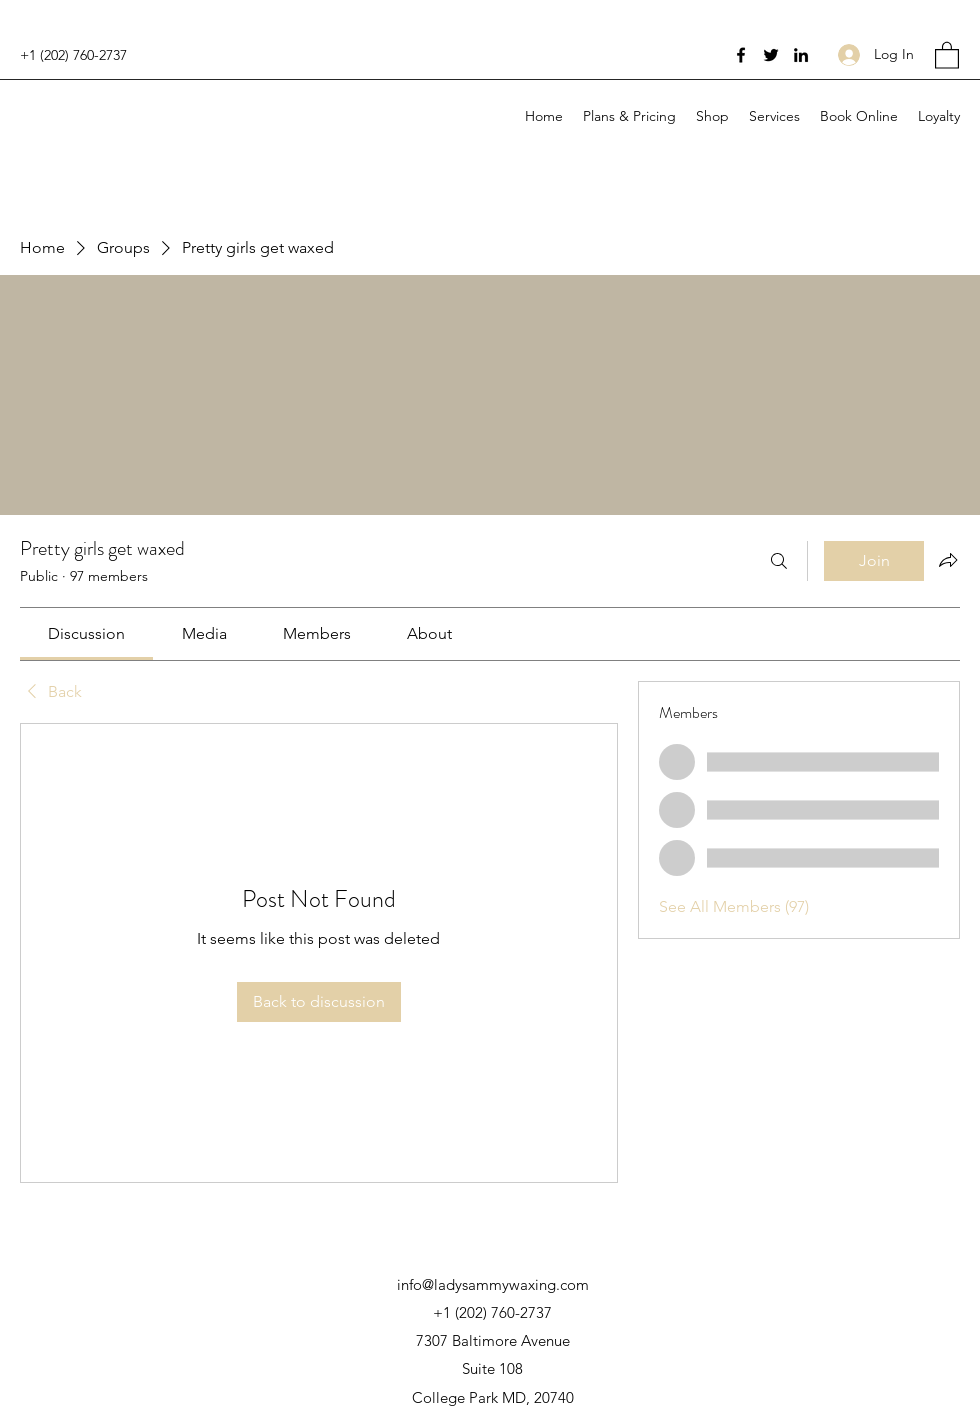 The width and height of the screenshot is (980, 1423). Describe the element at coordinates (947, 54) in the screenshot. I see `[button]` at that location.